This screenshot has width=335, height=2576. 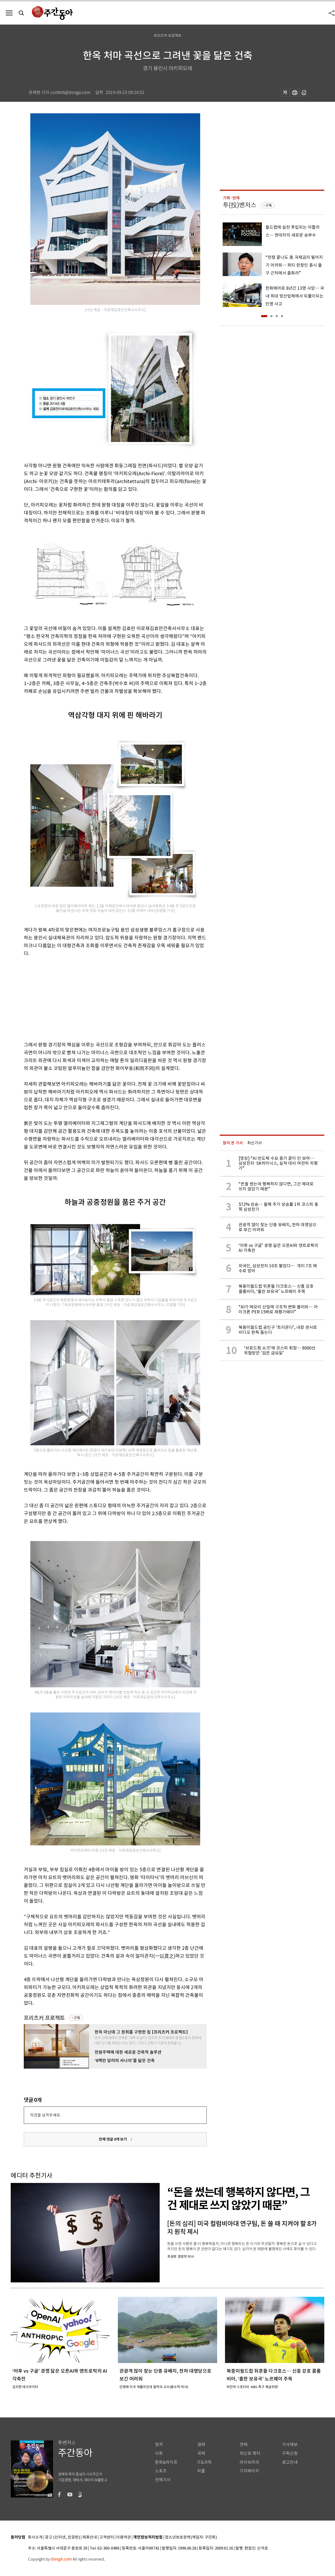 What do you see at coordinates (35, 2537) in the screenshot?
I see `회사소개` at bounding box center [35, 2537].